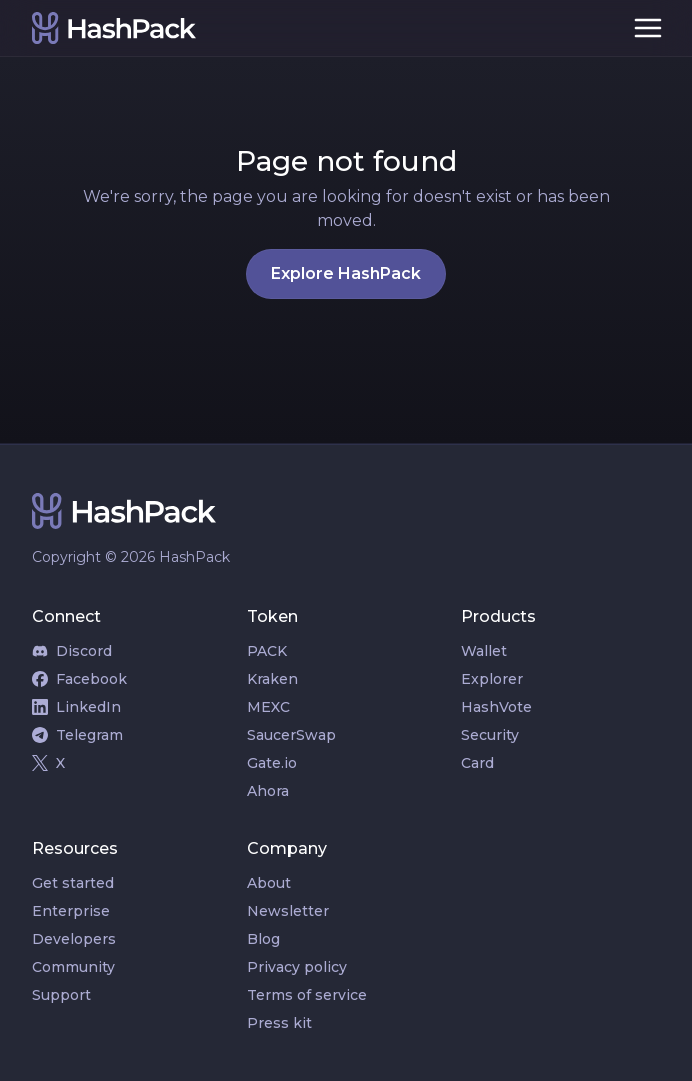 The width and height of the screenshot is (692, 1081). Describe the element at coordinates (318, 28) in the screenshot. I see `[home]` at that location.